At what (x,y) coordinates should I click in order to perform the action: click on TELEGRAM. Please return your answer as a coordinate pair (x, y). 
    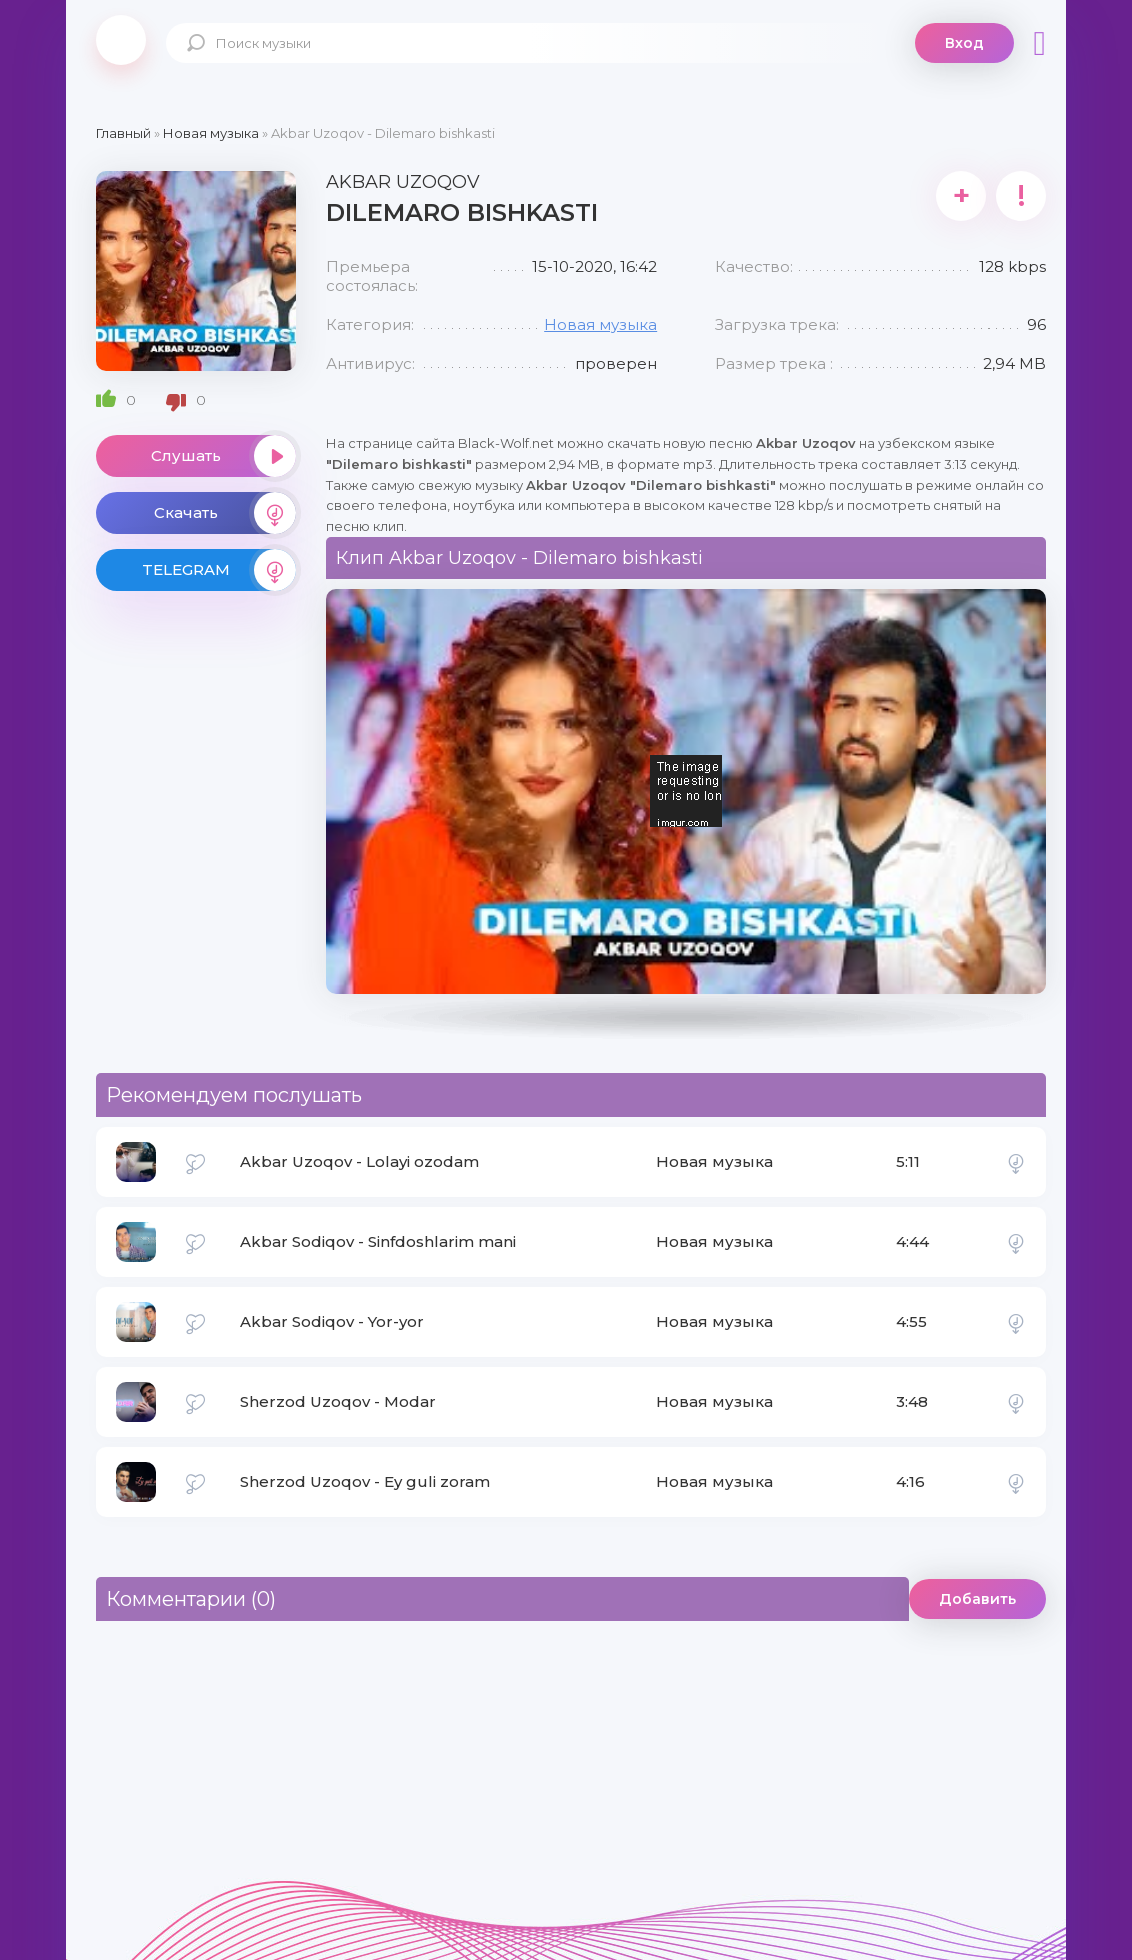
    Looking at the image, I should click on (219, 570).